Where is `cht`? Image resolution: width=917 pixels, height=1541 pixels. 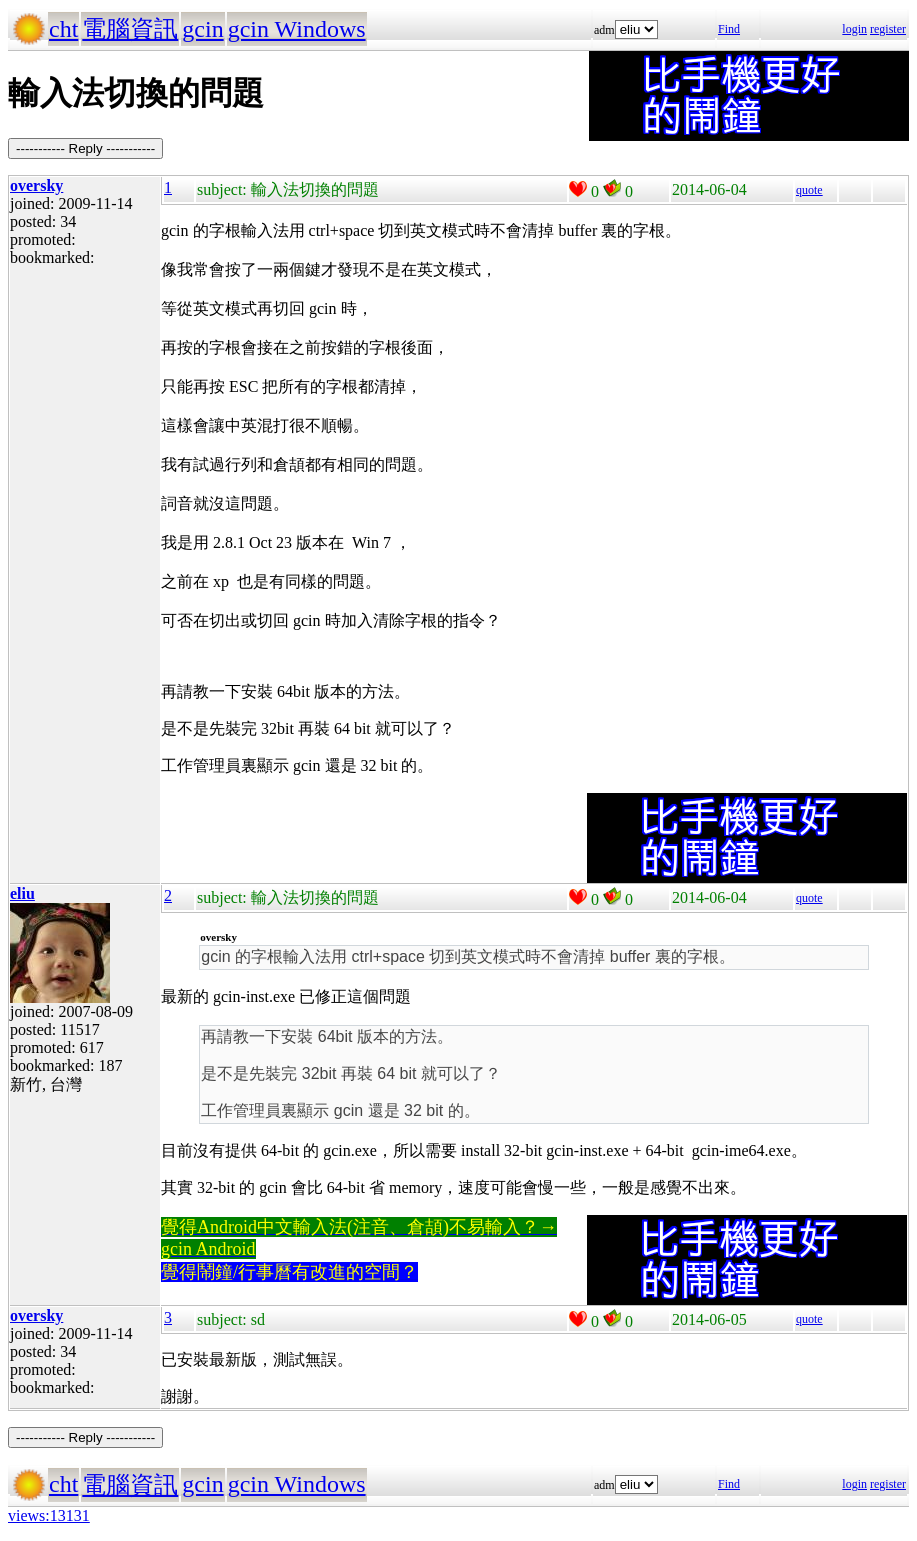
cht is located at coordinates (63, 29).